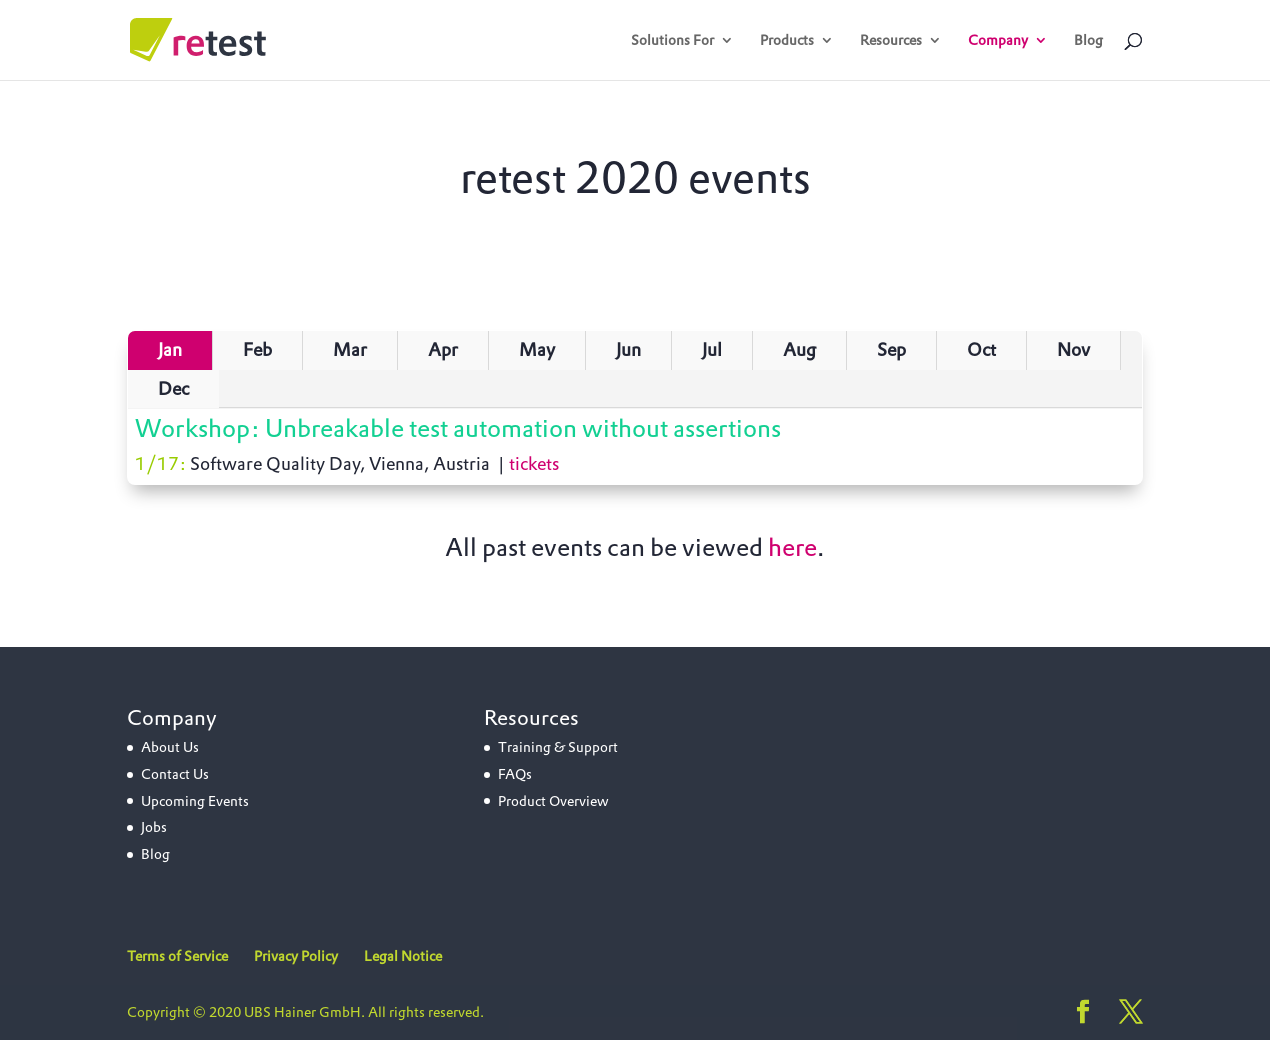 The height and width of the screenshot is (1040, 1270). Describe the element at coordinates (891, 41) in the screenshot. I see `Resources` at that location.